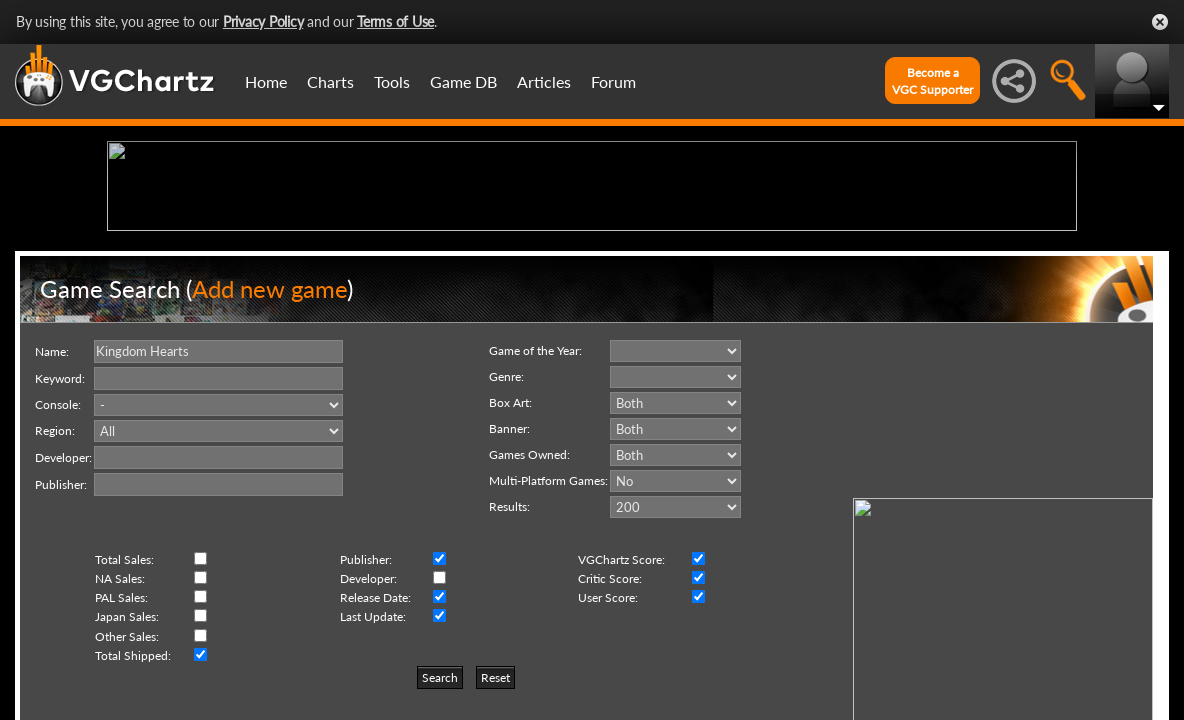 The width and height of the screenshot is (1184, 720). What do you see at coordinates (330, 81) in the screenshot?
I see `Charts` at bounding box center [330, 81].